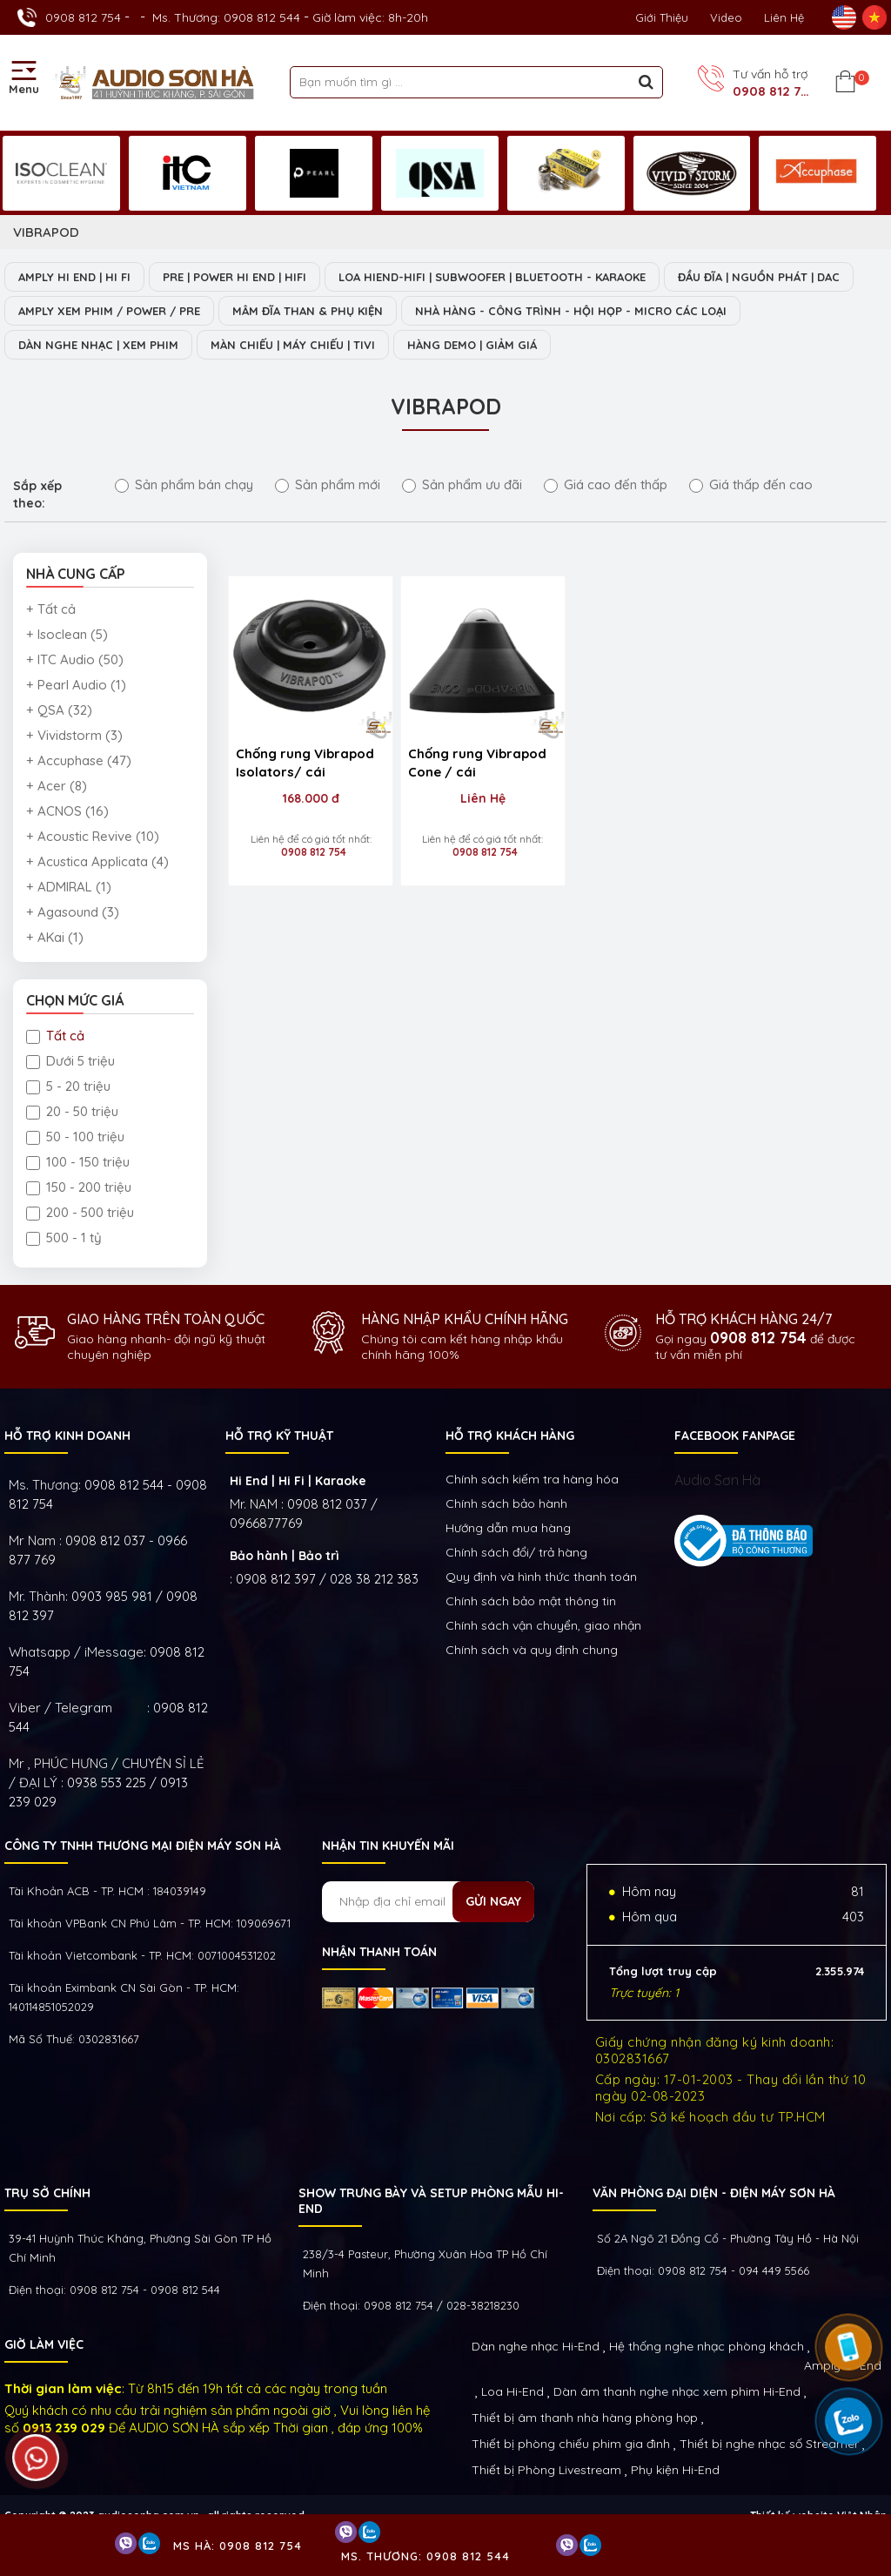  I want to click on AMPLY XEM PHIM / POWER / PRE, so click(109, 311).